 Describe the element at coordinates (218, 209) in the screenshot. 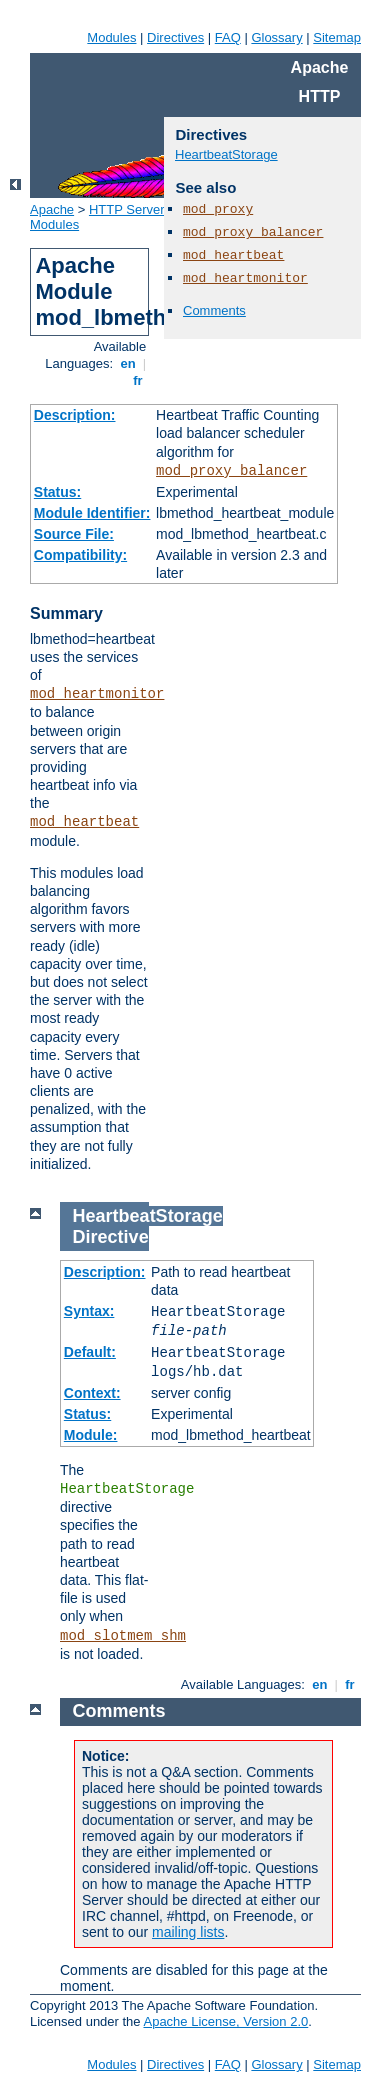

I see `mod_proxy` at that location.